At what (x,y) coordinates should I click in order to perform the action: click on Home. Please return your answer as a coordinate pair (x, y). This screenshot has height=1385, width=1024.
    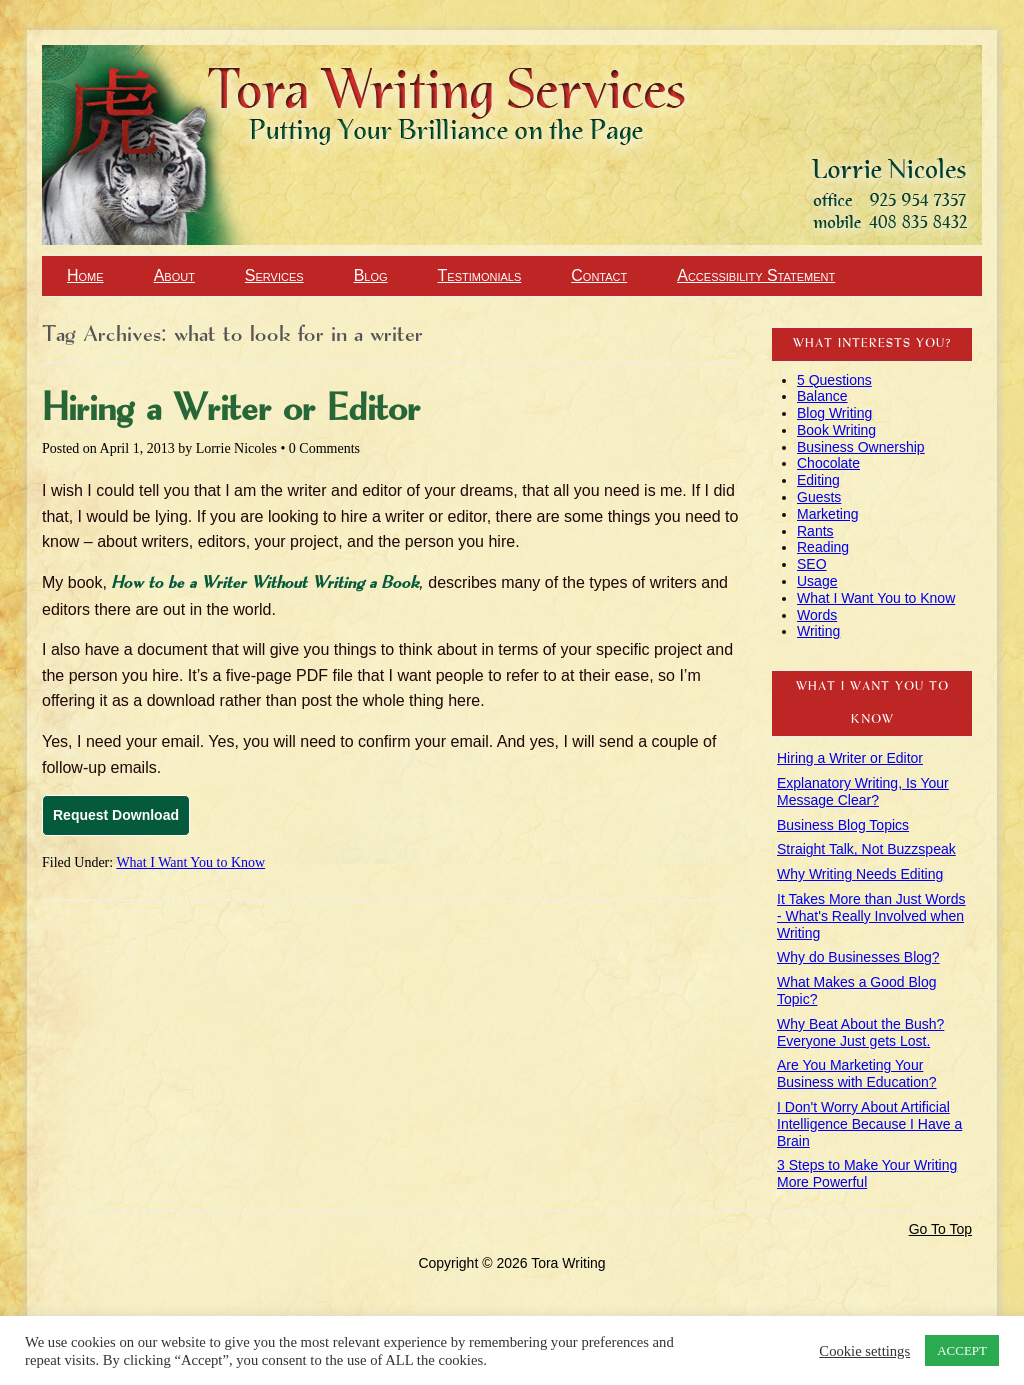
    Looking at the image, I should click on (85, 275).